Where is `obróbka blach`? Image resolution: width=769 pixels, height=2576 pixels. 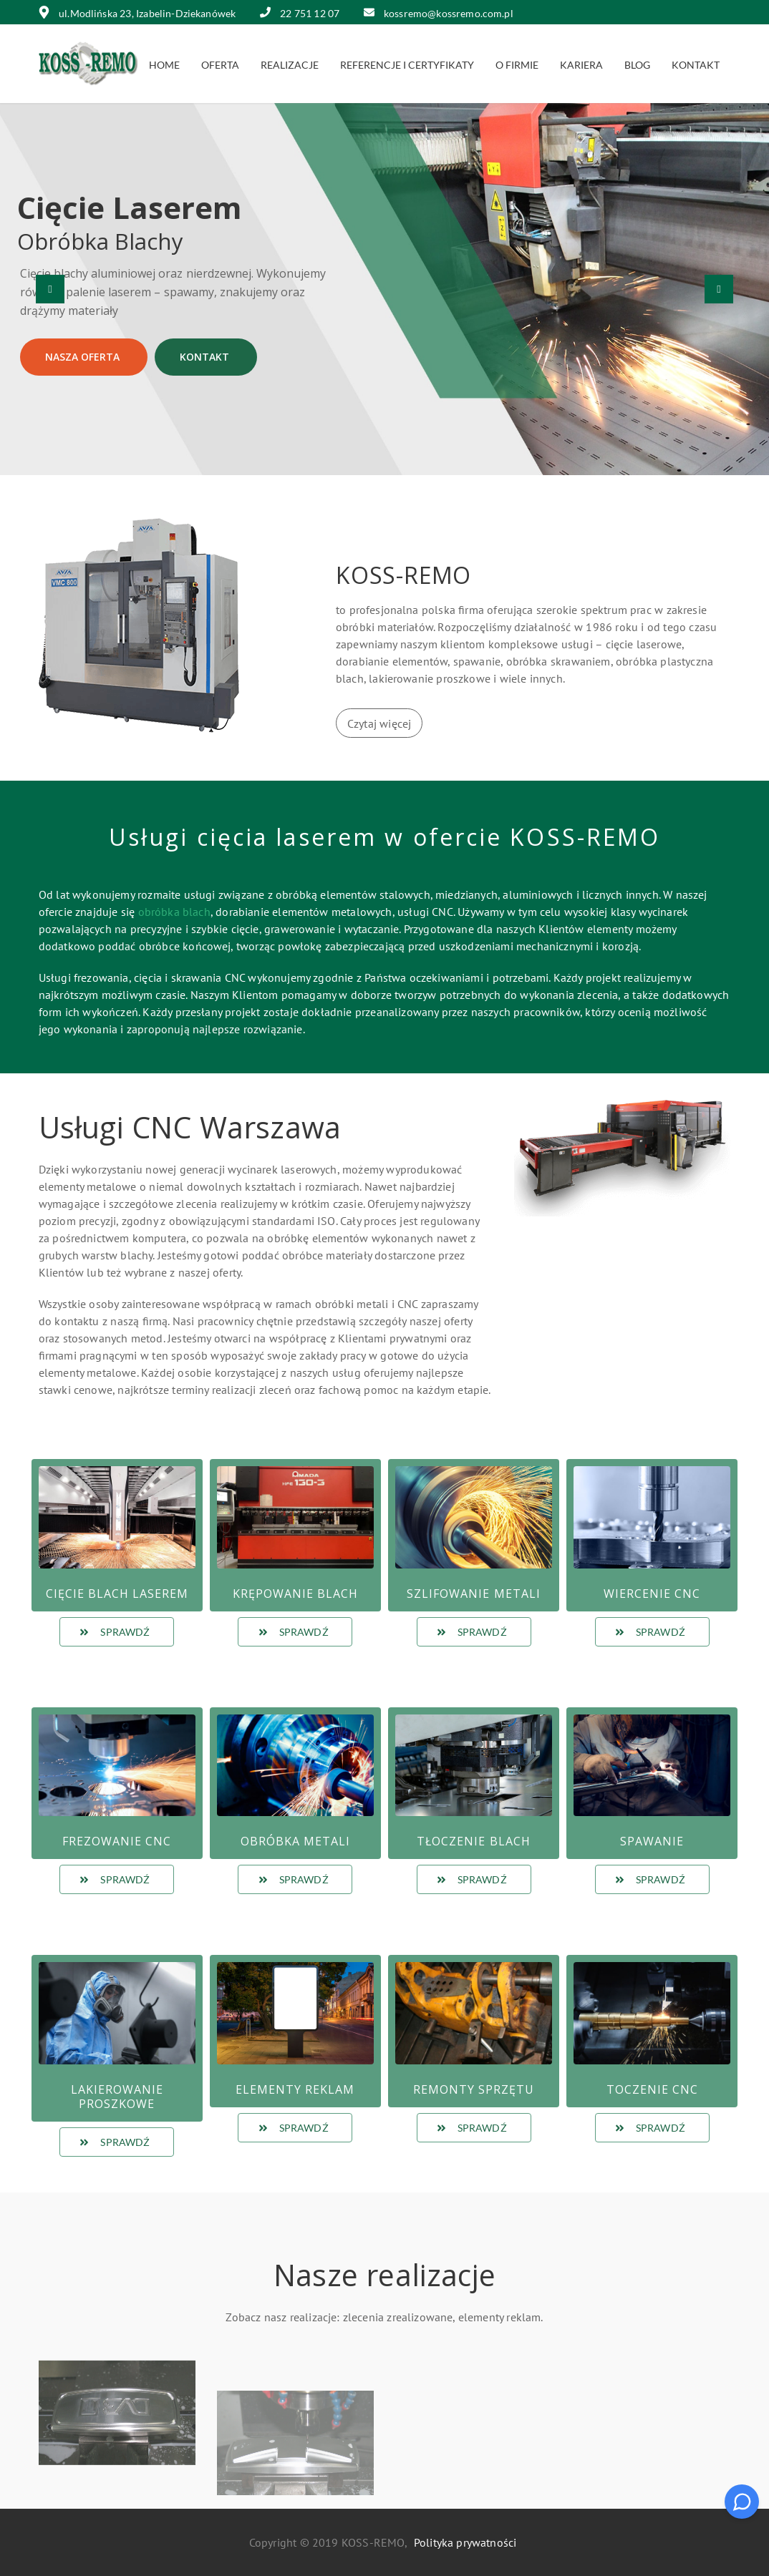 obróbka blach is located at coordinates (174, 911).